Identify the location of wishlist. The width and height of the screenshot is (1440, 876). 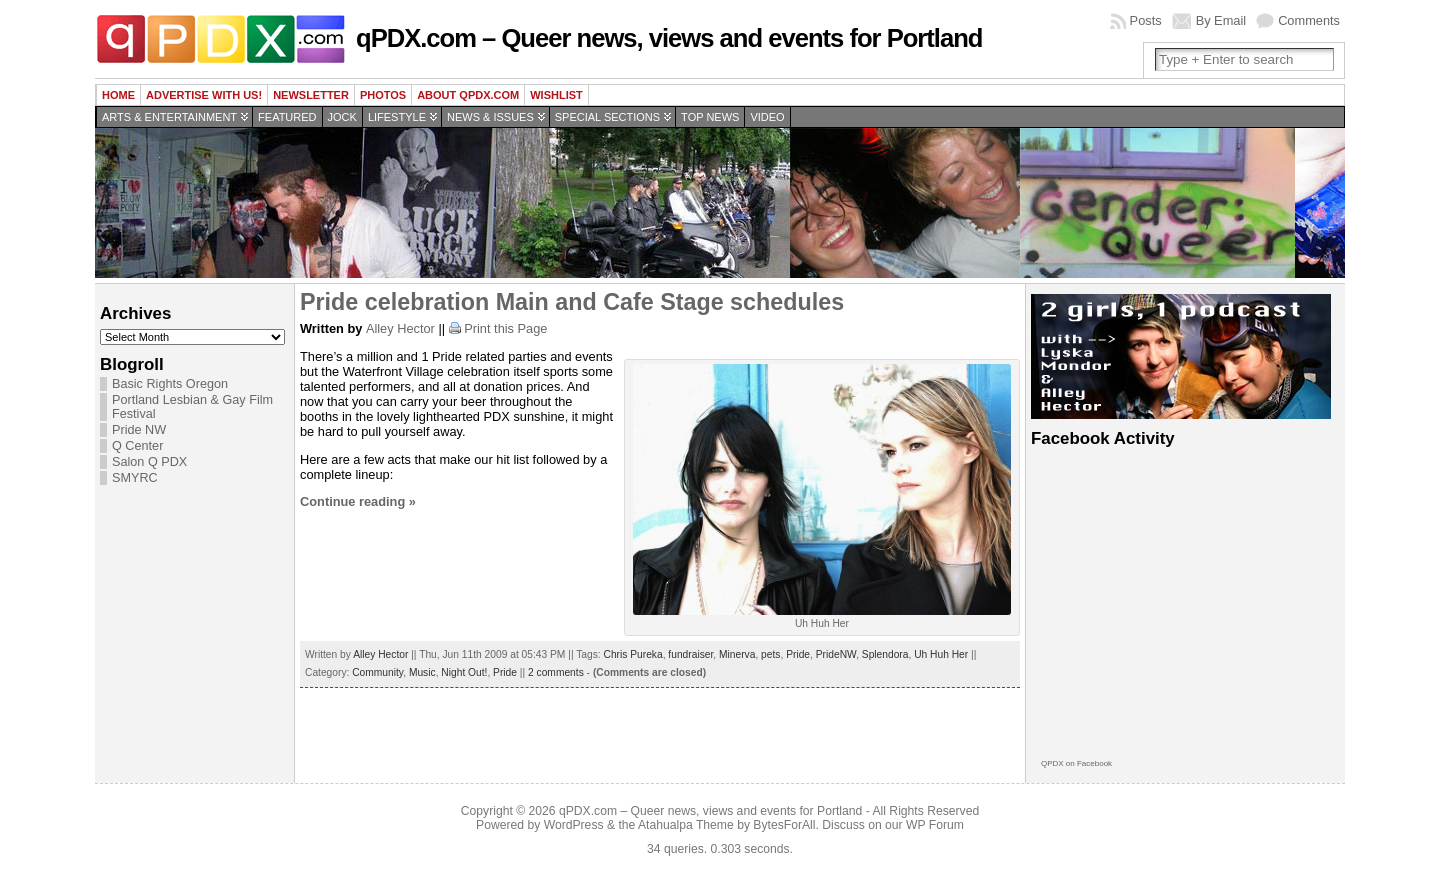
(556, 95).